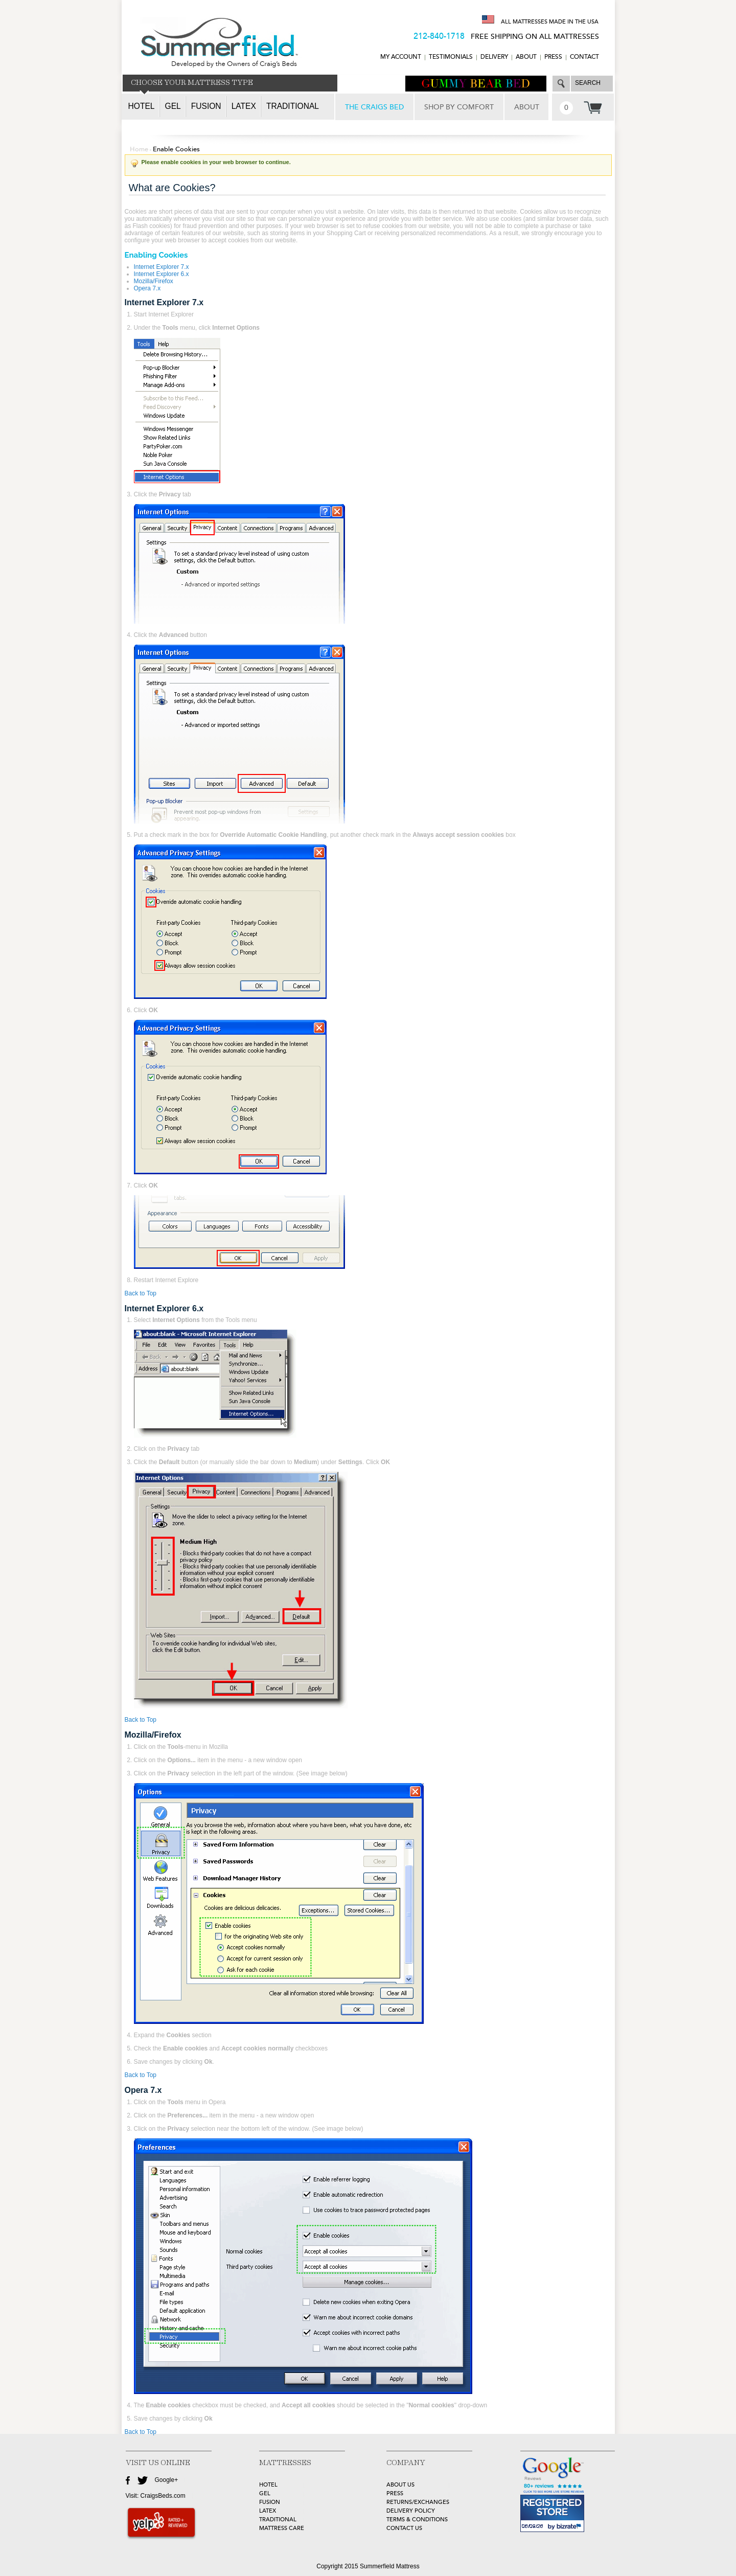  What do you see at coordinates (459, 107) in the screenshot?
I see `SHOP BY COMFORT` at bounding box center [459, 107].